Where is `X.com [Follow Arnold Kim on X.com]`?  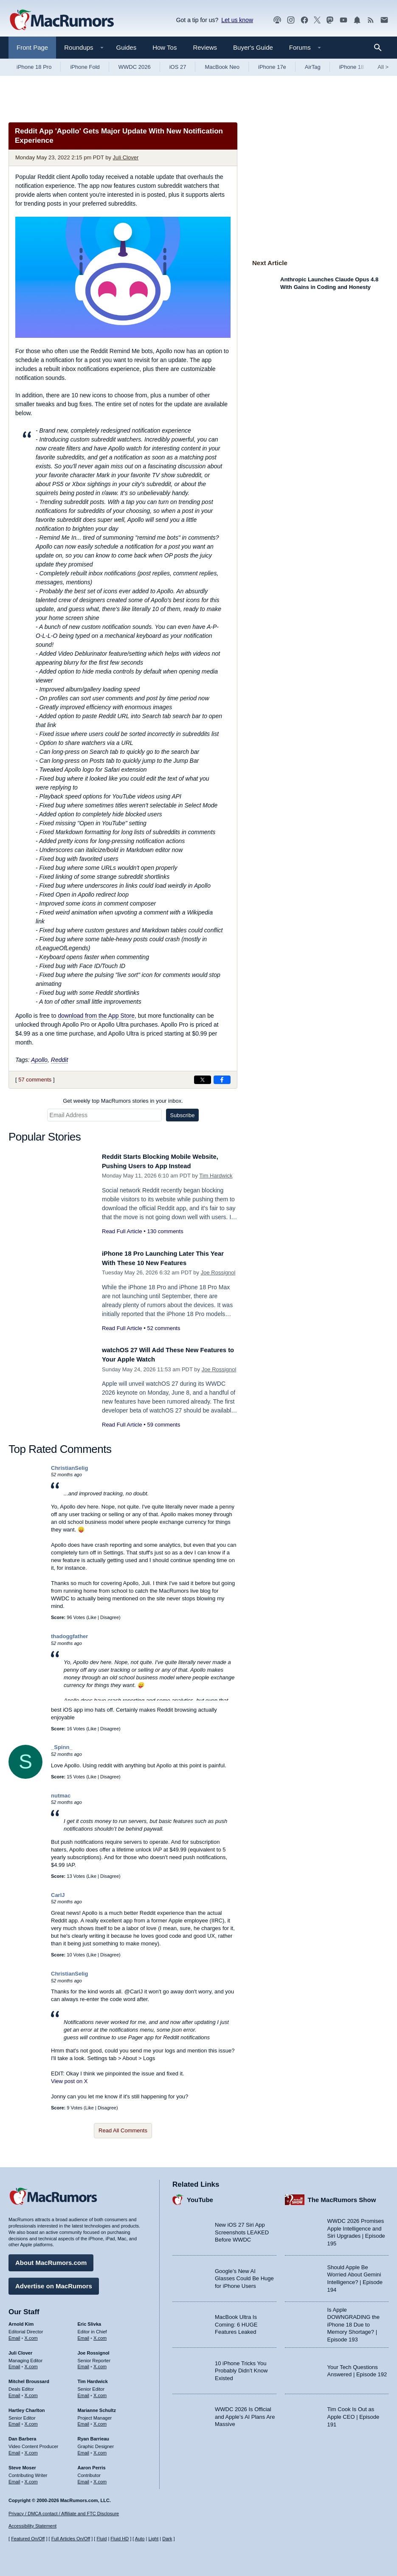
X.com [Follow Arnold Kim on X.com] is located at coordinates (31, 2334).